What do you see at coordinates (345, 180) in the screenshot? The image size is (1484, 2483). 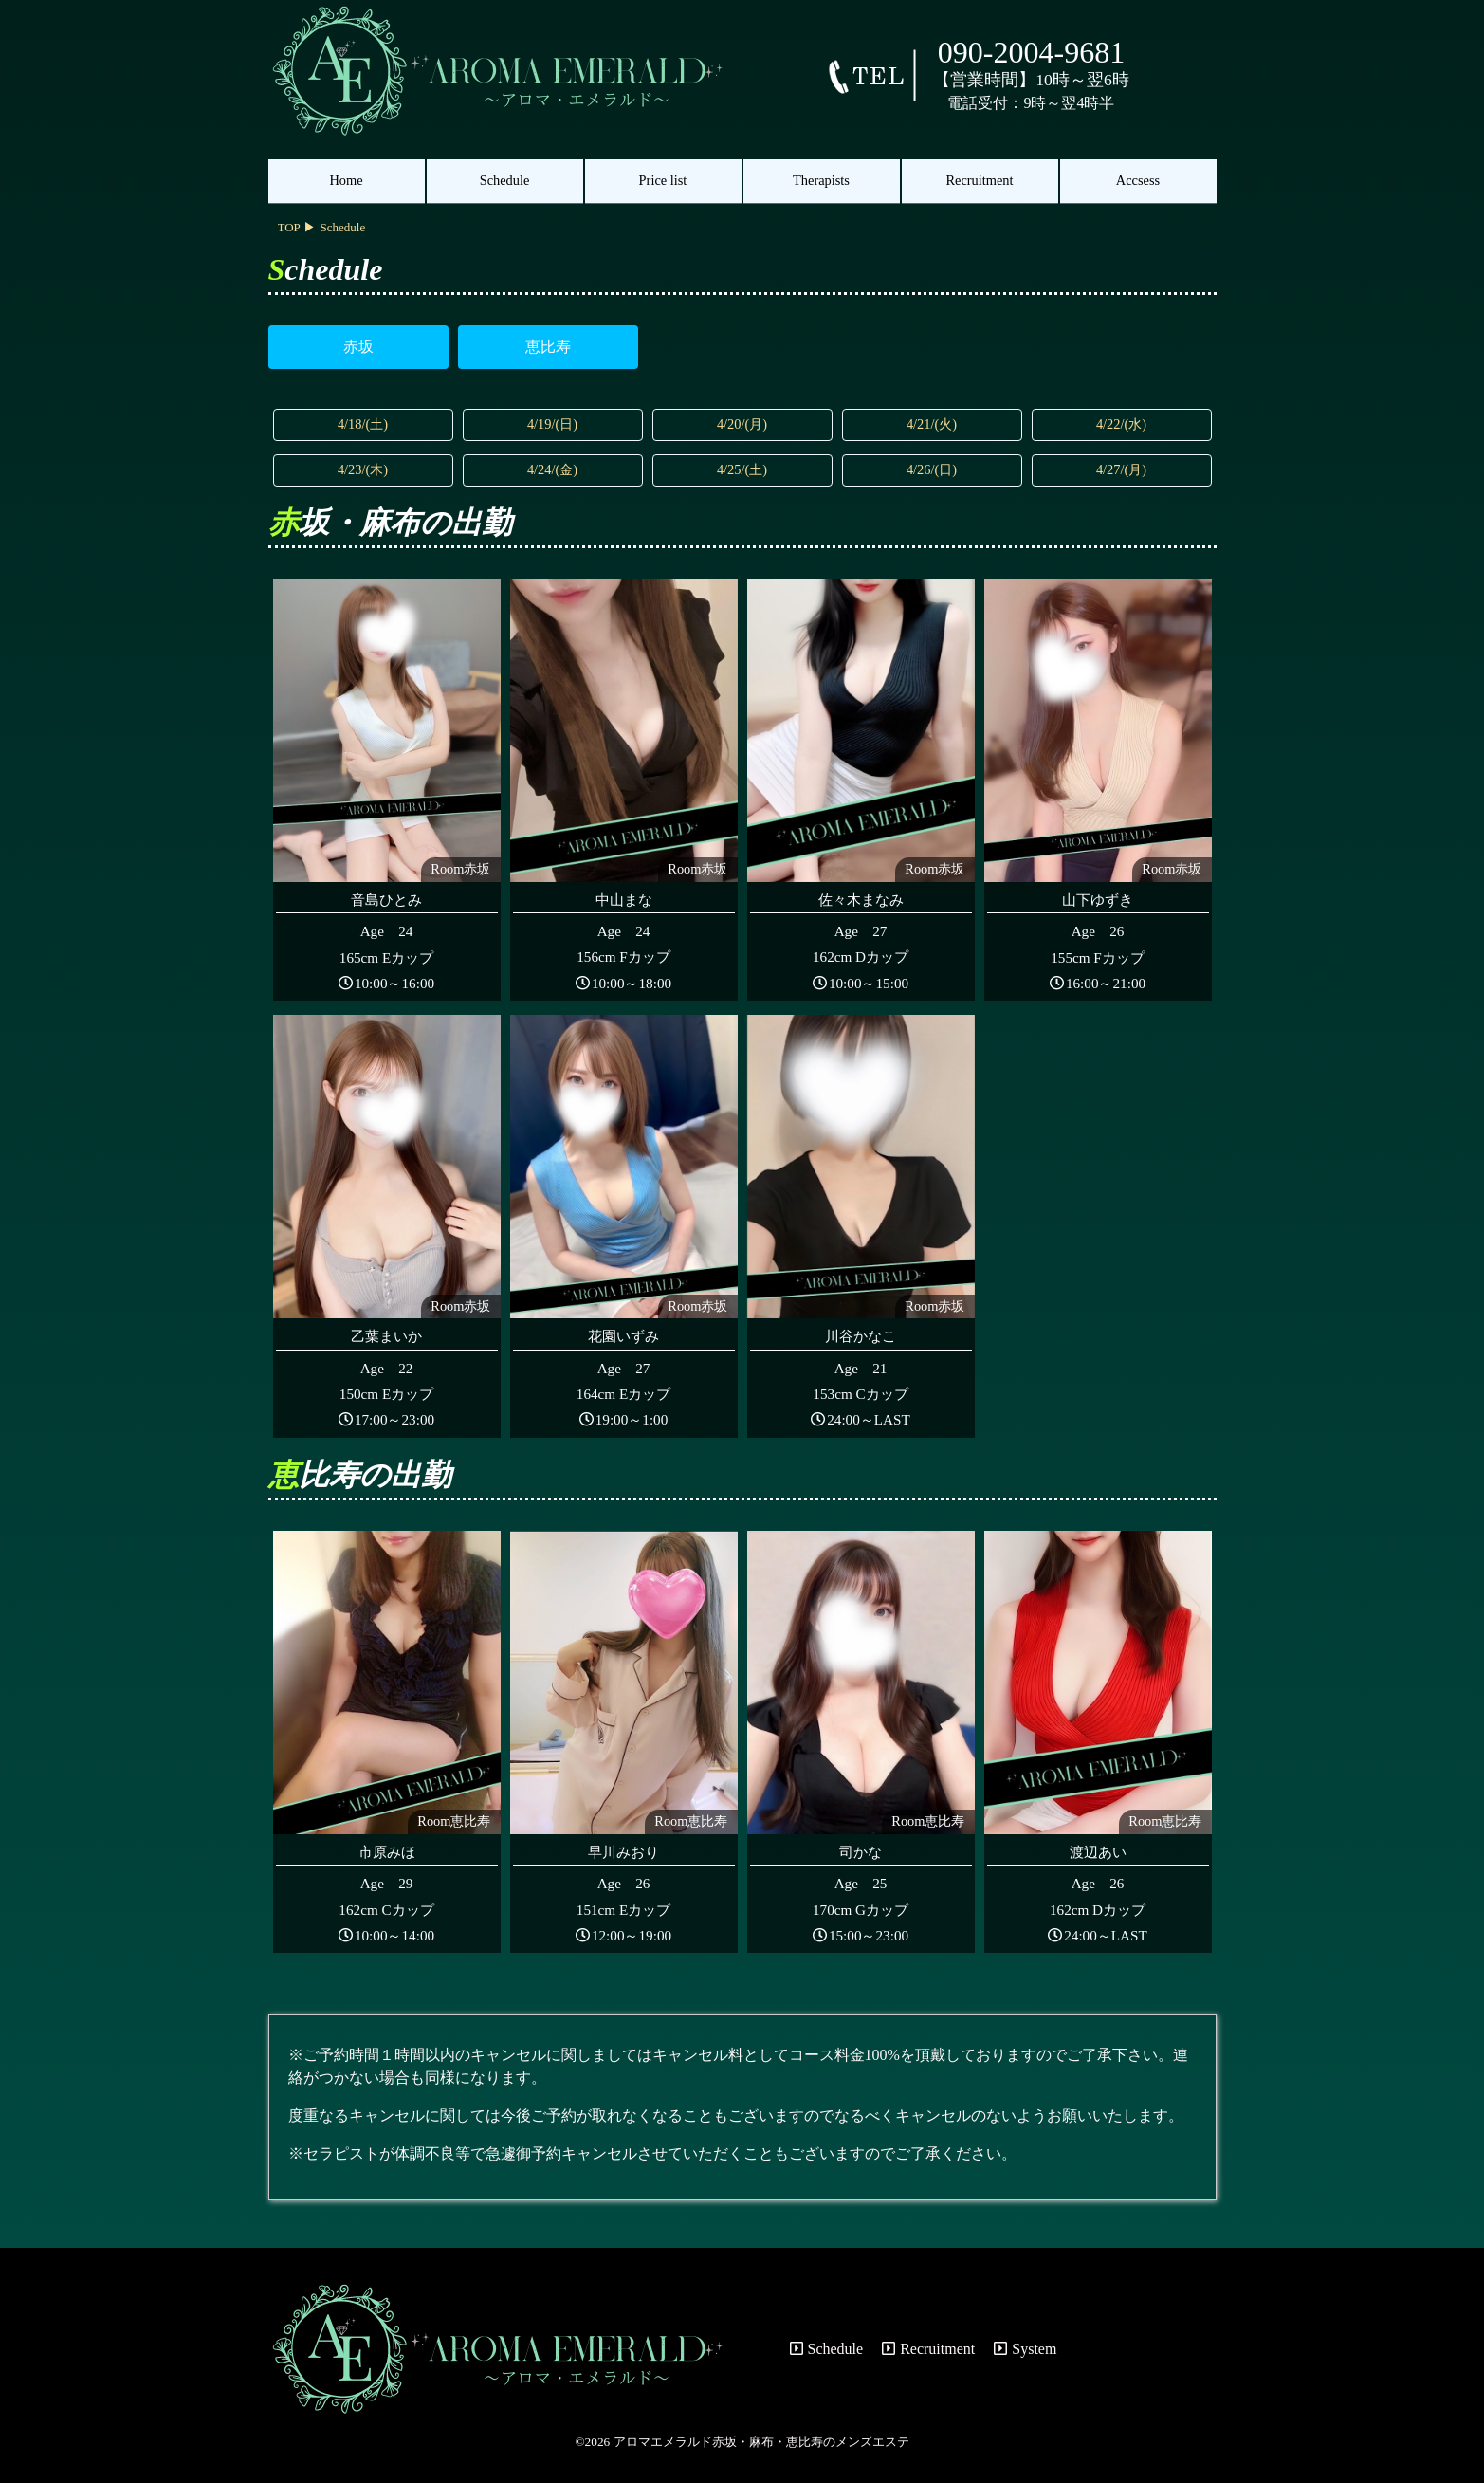 I see `Home` at bounding box center [345, 180].